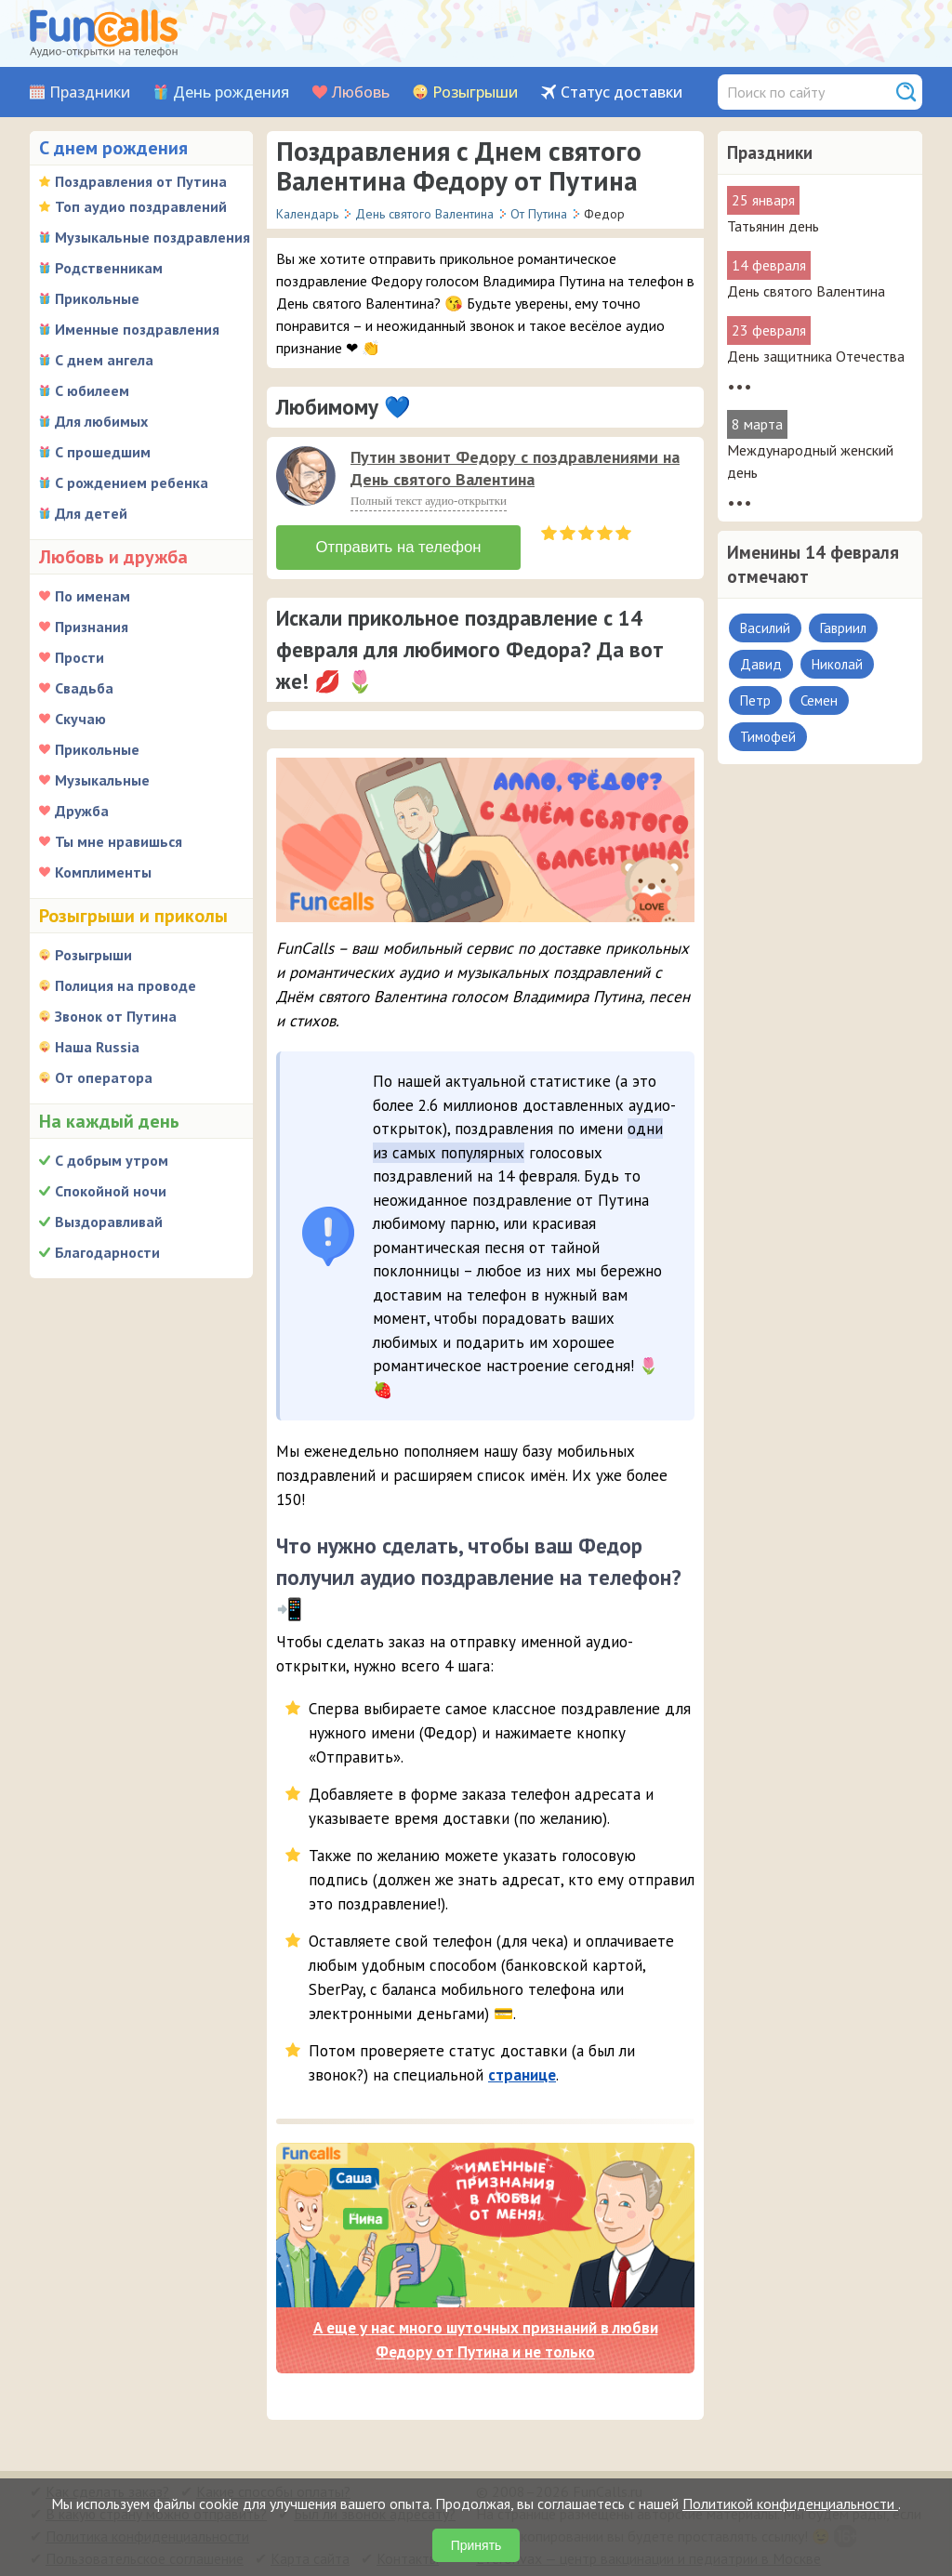 This screenshot has width=952, height=2576. I want to click on День защитника Отечества, so click(816, 356).